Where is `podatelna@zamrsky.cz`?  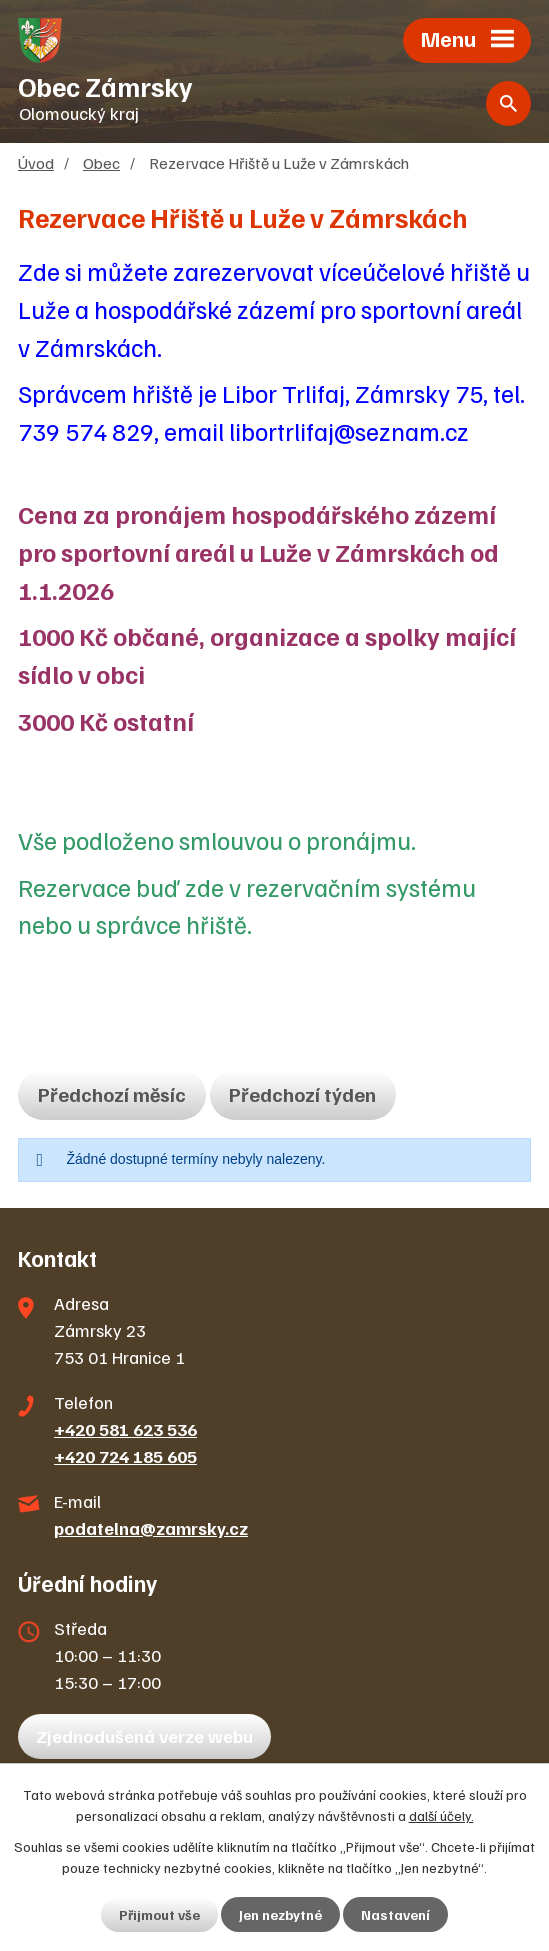 podatelna@zamrsky.cz is located at coordinates (151, 1528).